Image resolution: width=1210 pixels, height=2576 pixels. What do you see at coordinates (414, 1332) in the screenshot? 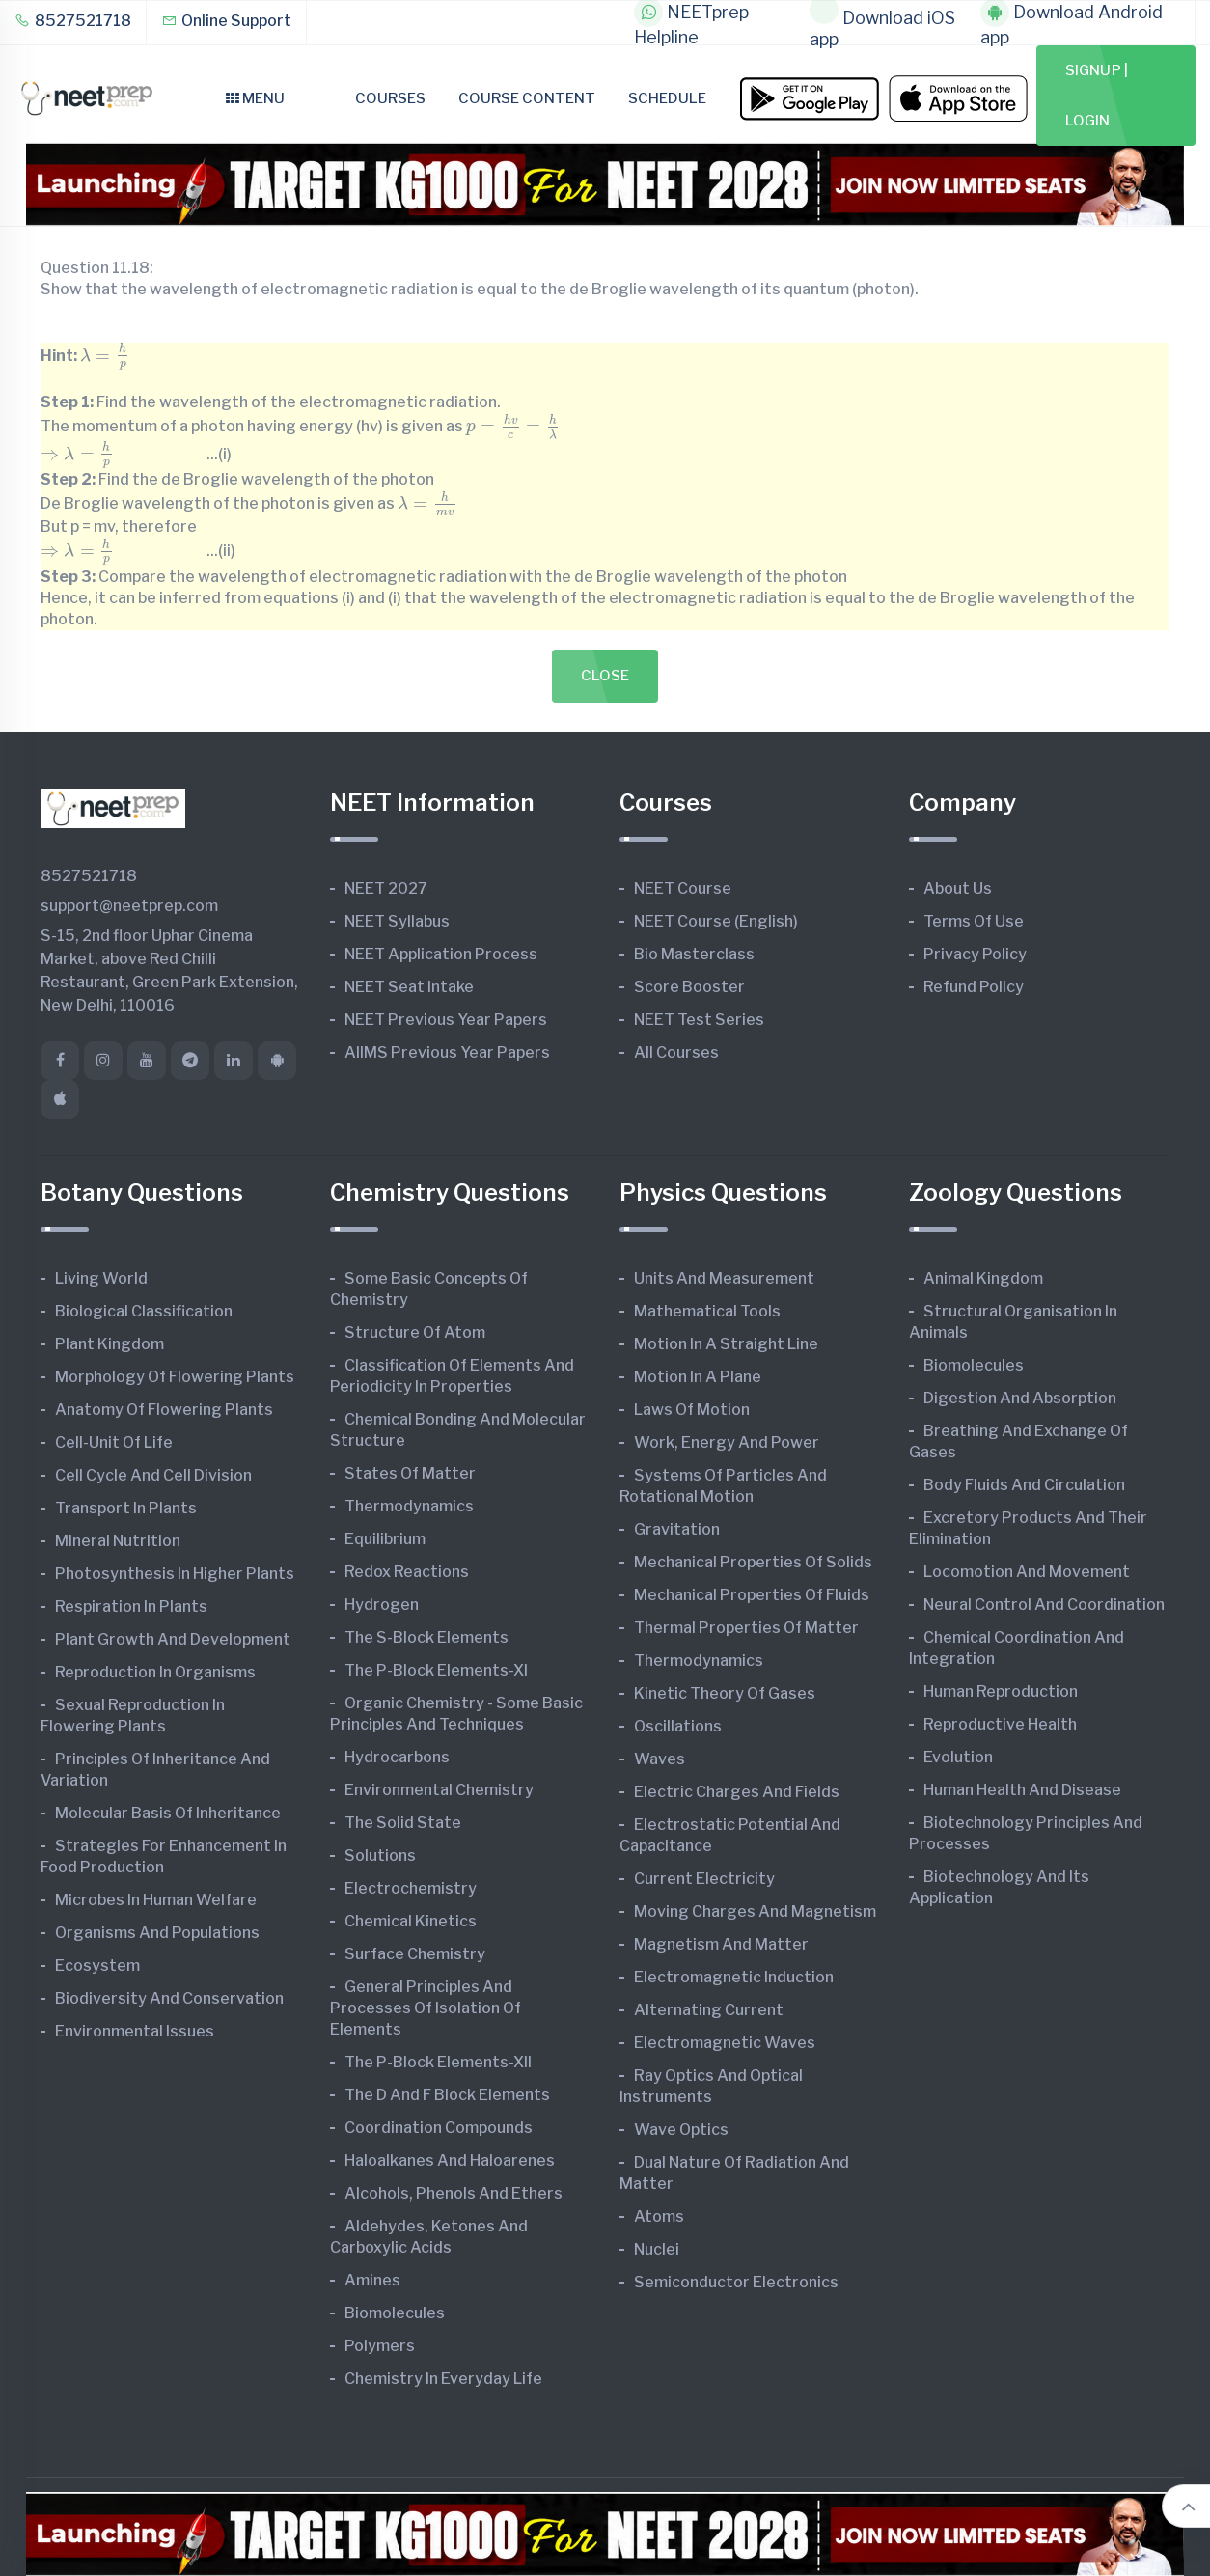
I see `Structure of Atom` at bounding box center [414, 1332].